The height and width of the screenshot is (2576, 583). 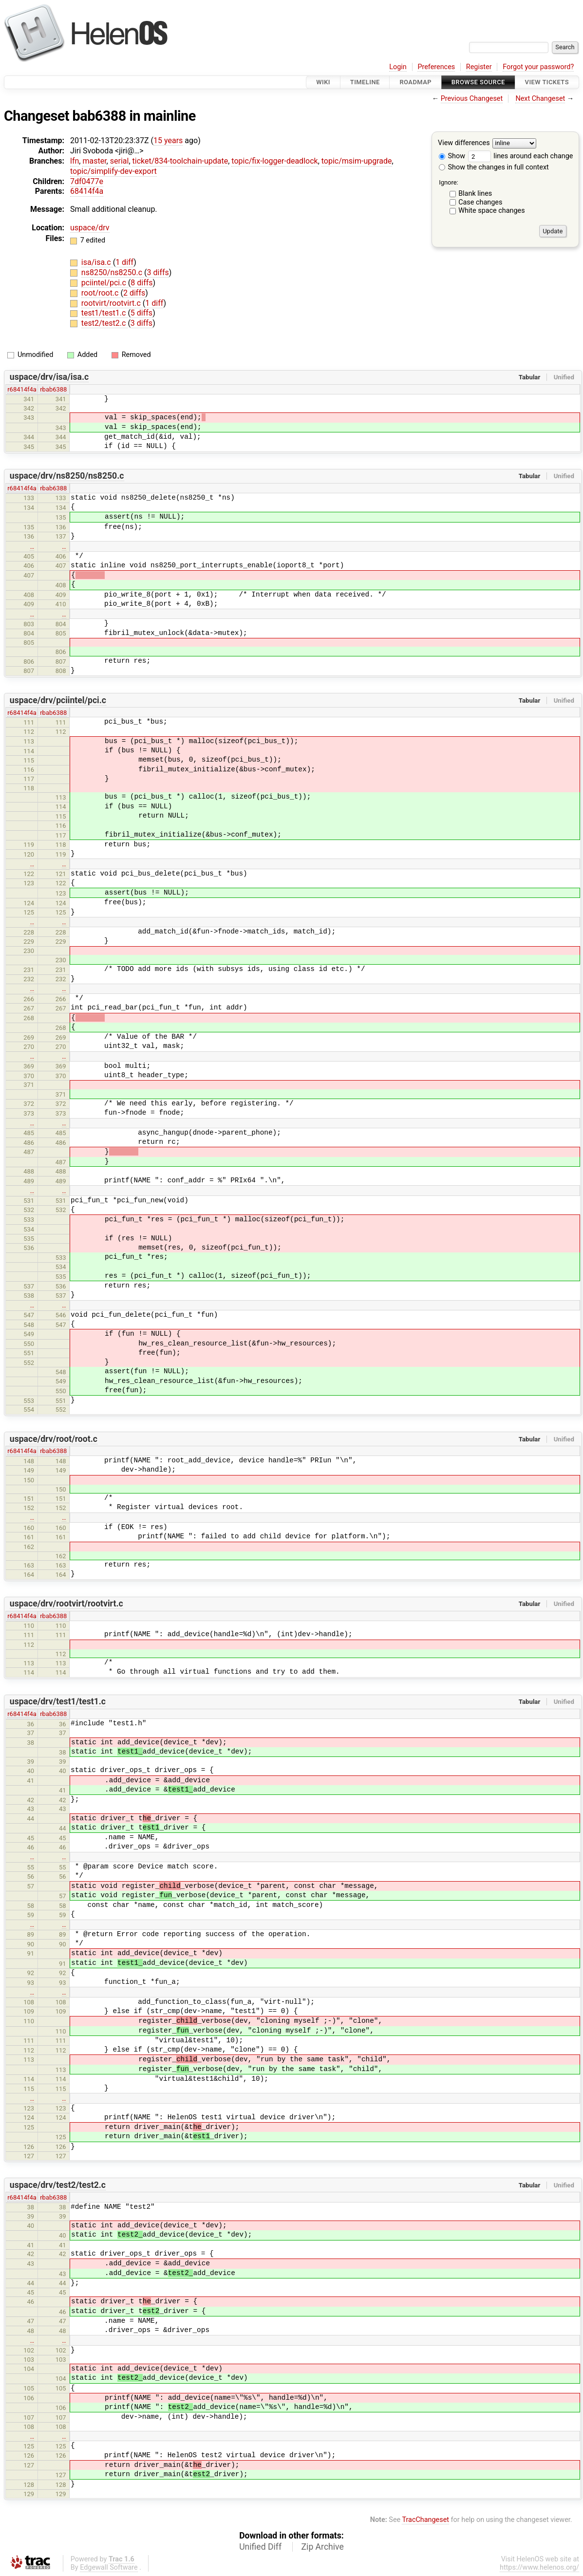 I want to click on Show the changes in full context, so click(x=494, y=167).